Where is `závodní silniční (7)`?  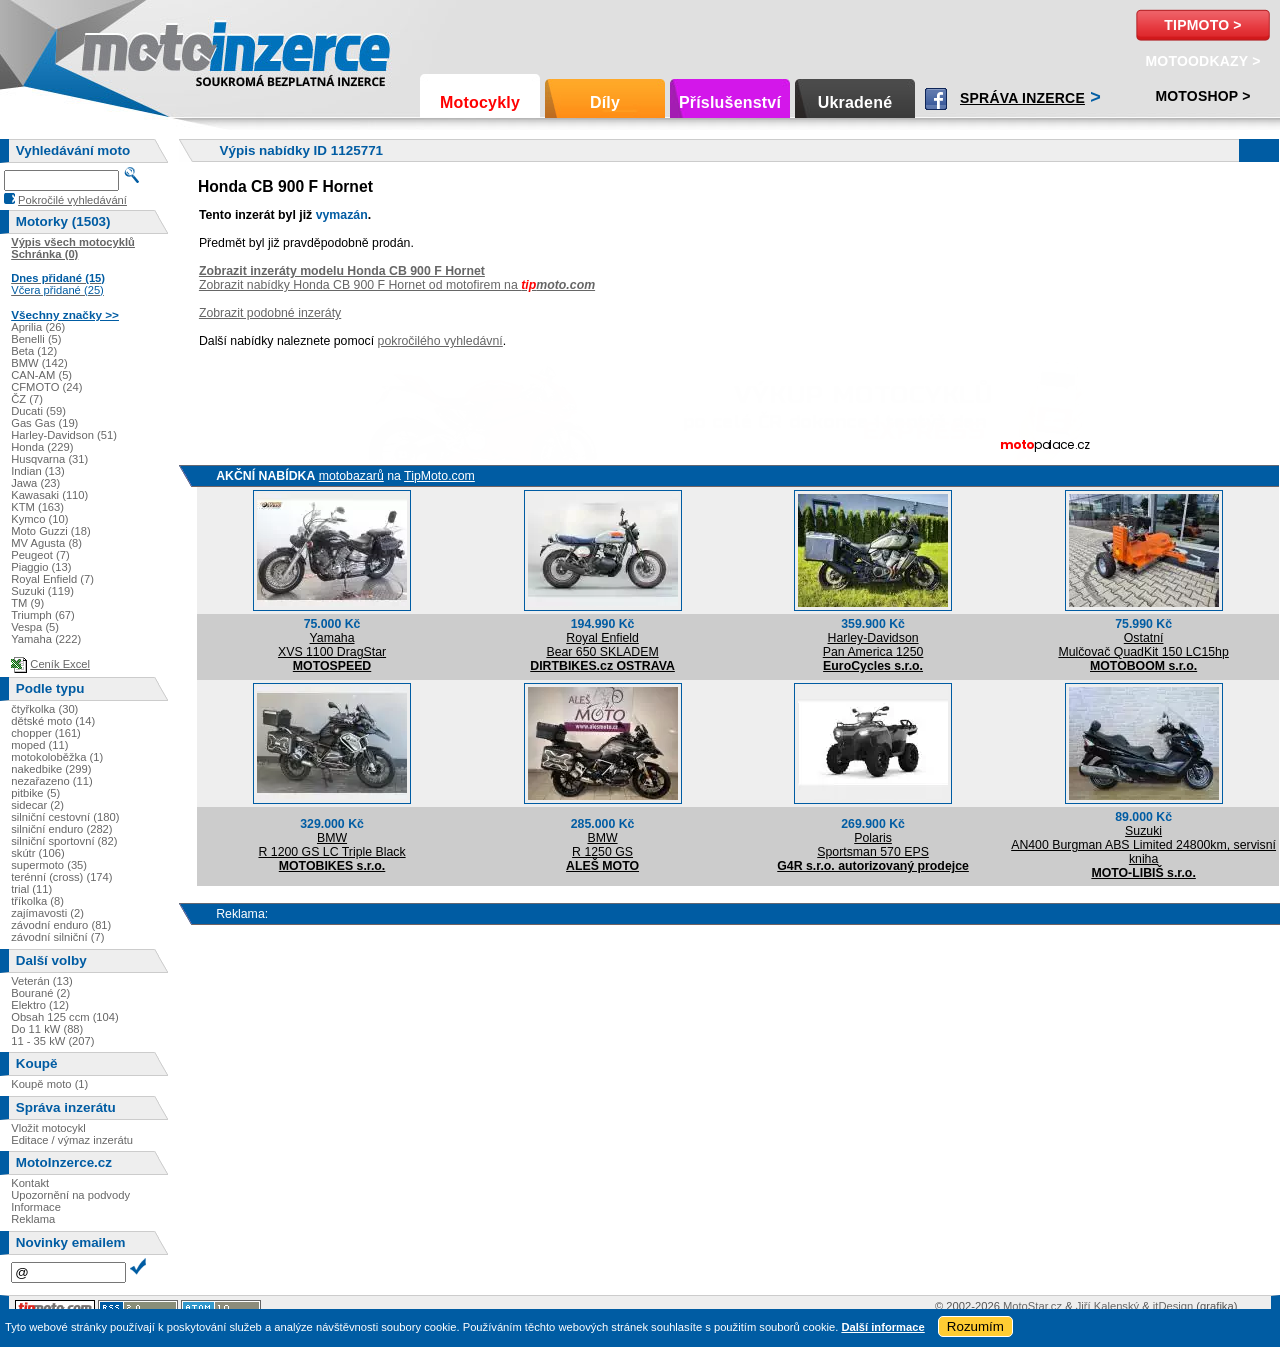
závodní silniční (7) is located at coordinates (57, 937).